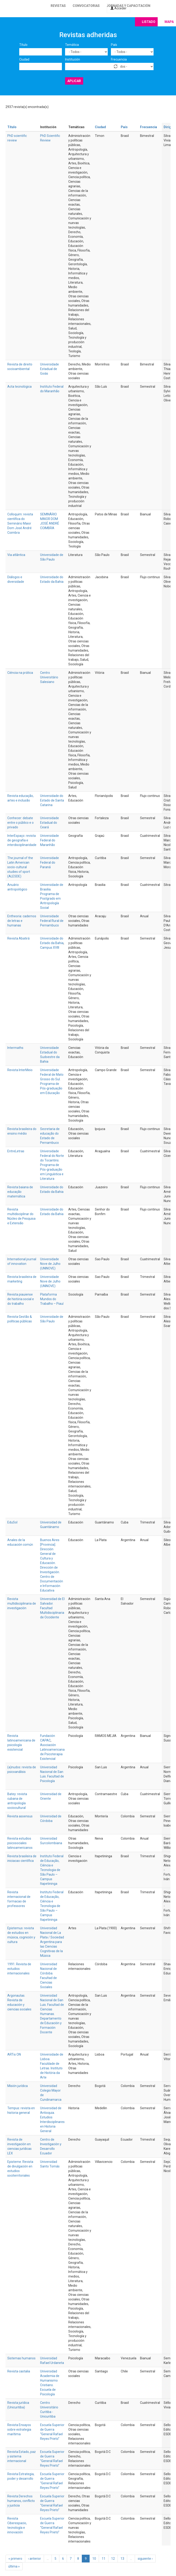 This screenshot has width=176, height=2576. Describe the element at coordinates (72, 45) in the screenshot. I see `Temática` at that location.